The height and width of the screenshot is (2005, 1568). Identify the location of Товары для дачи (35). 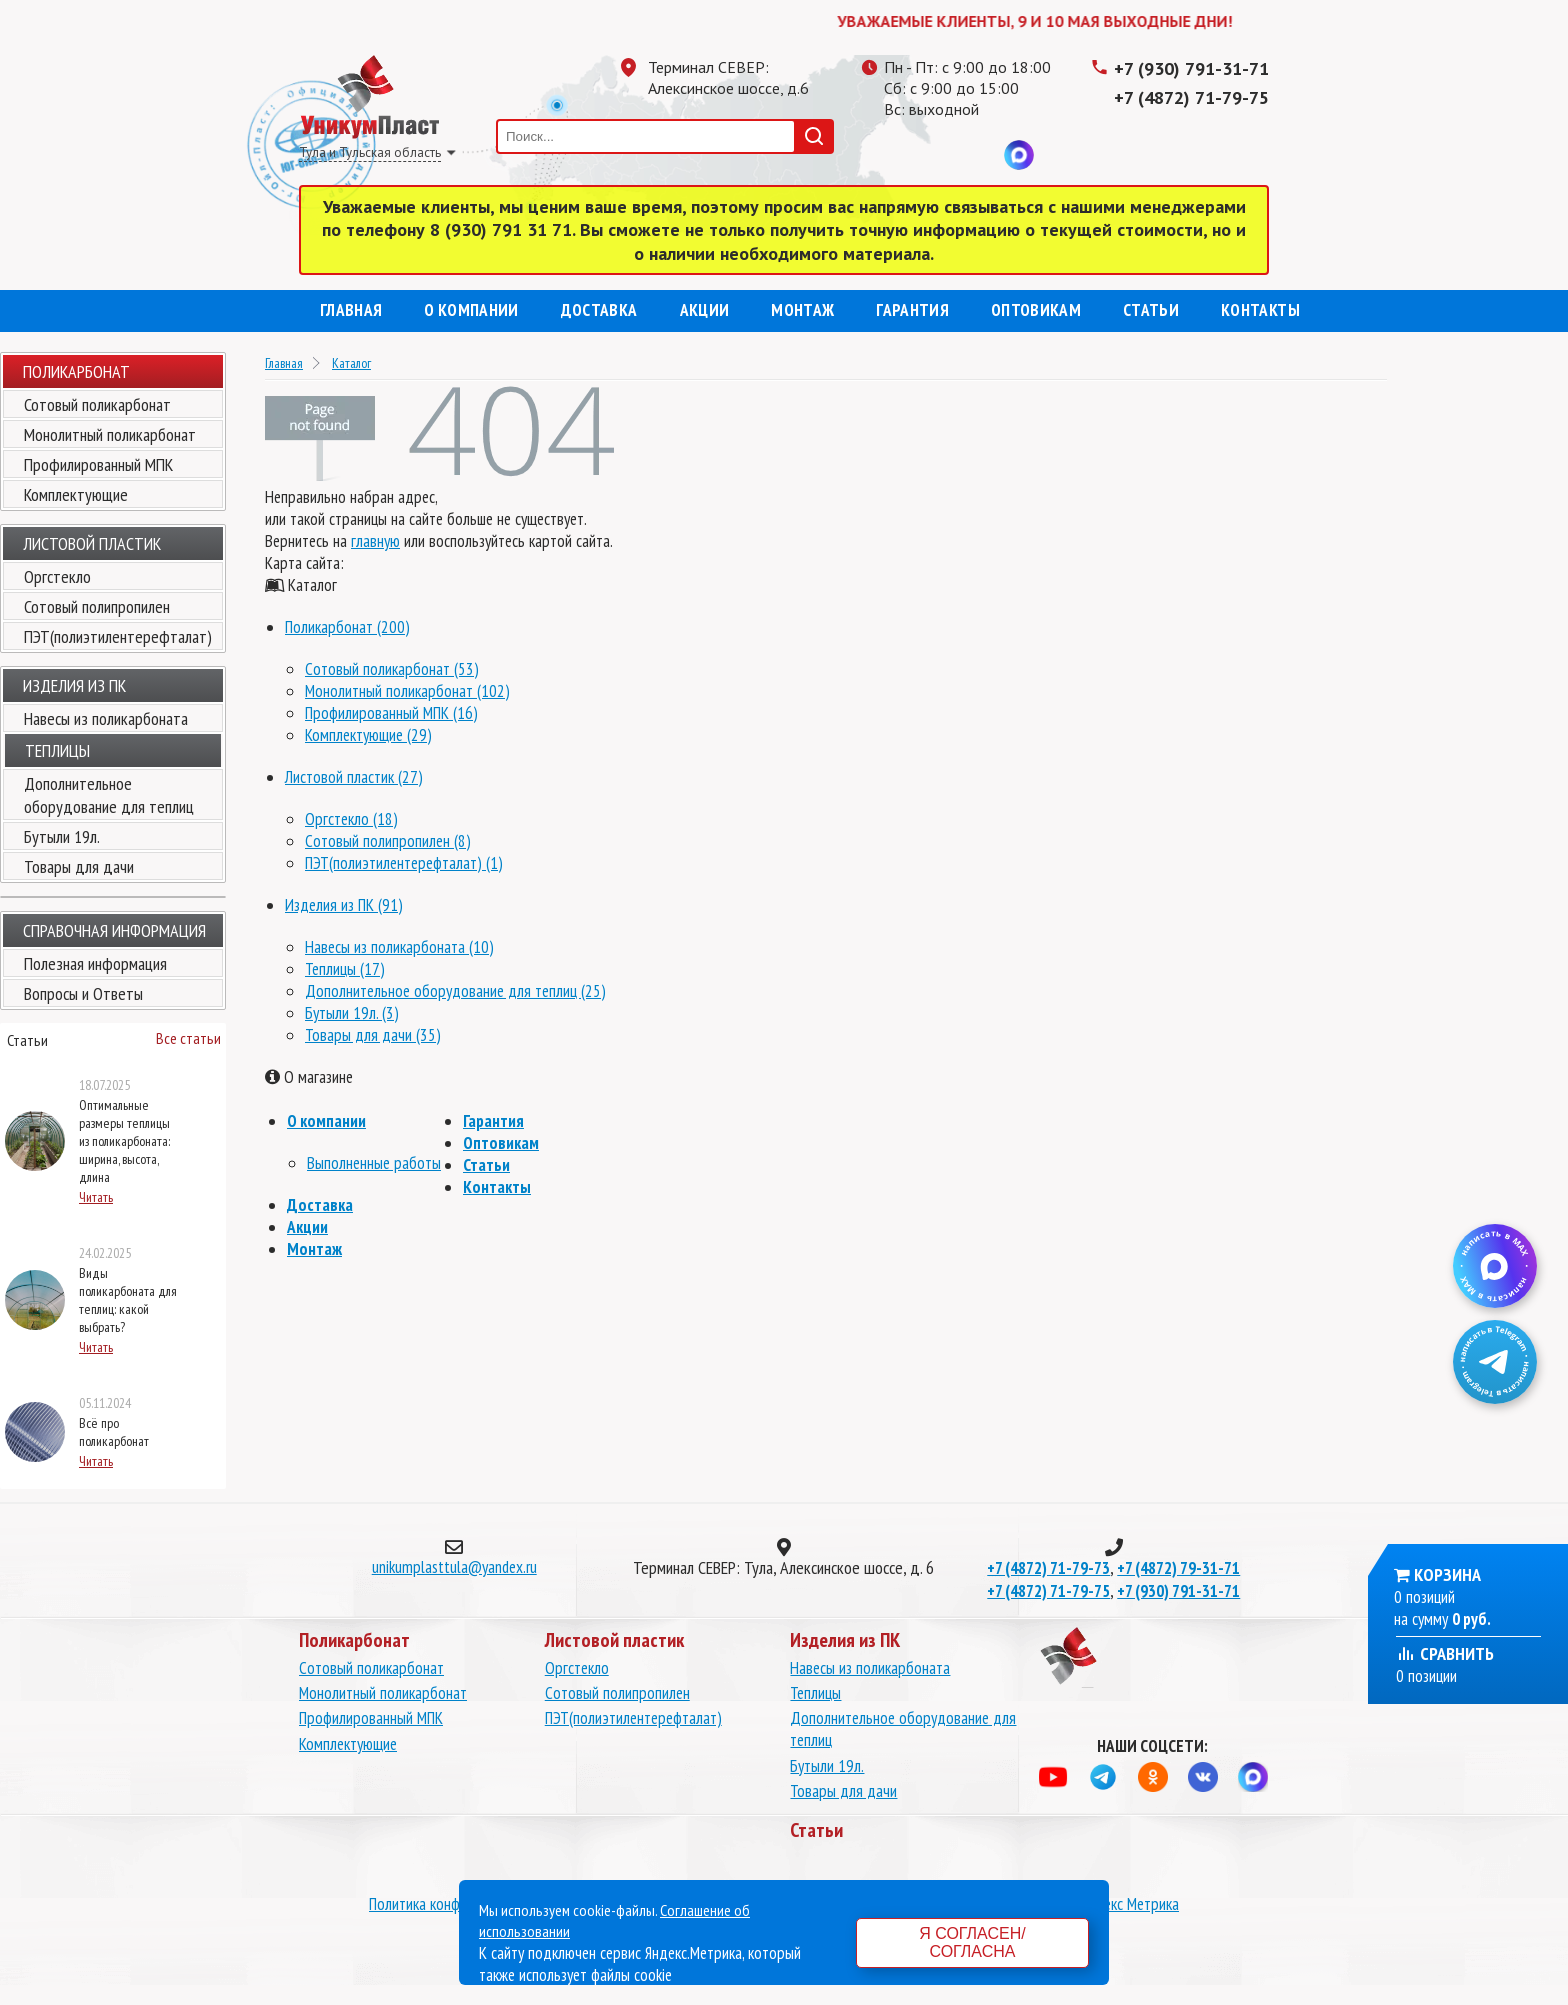
(373, 1035).